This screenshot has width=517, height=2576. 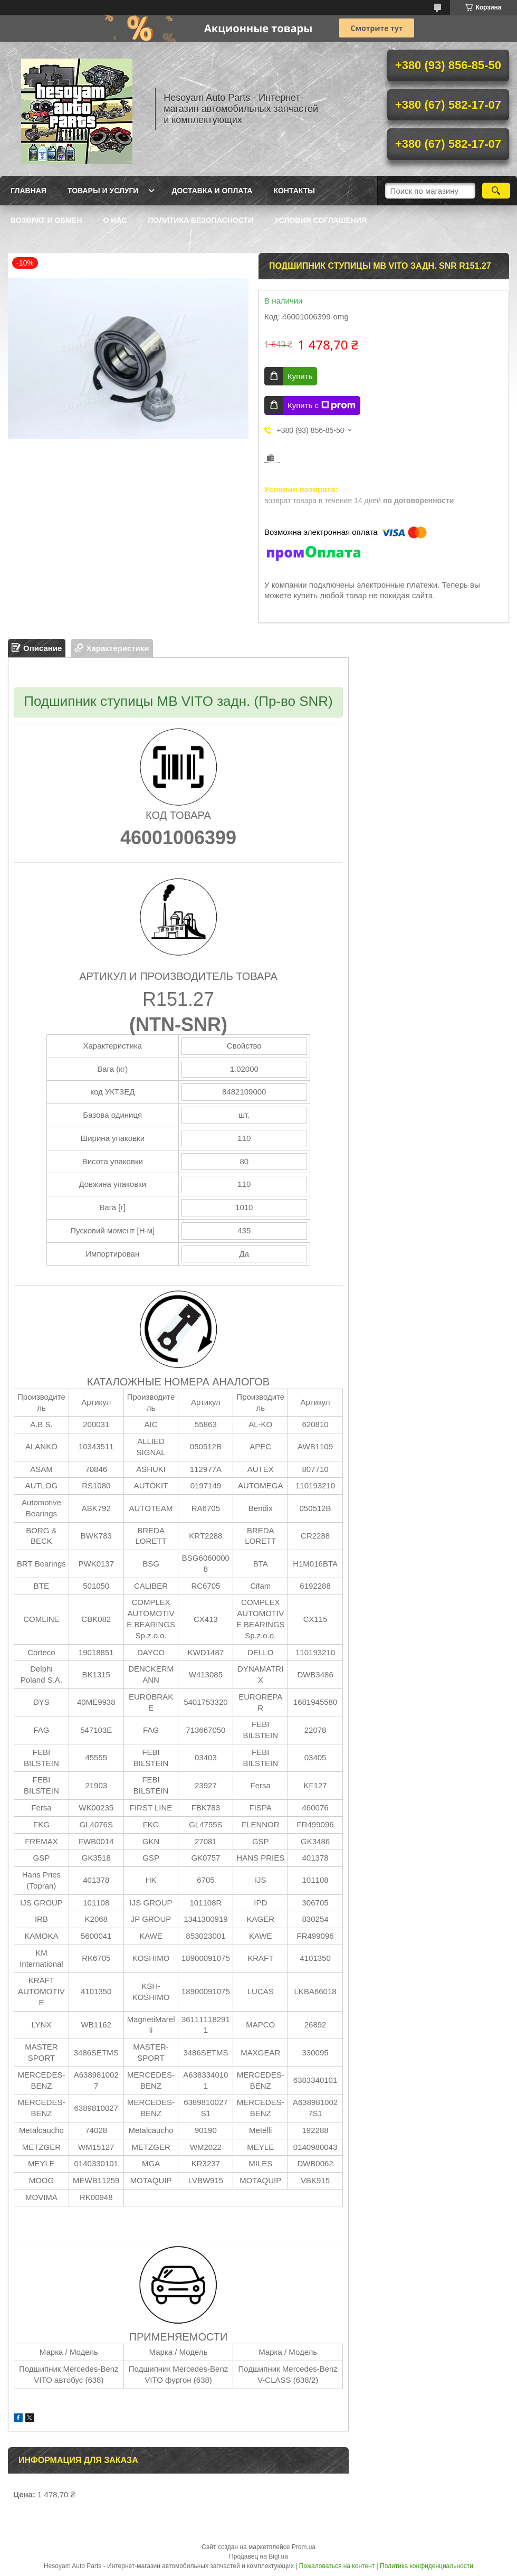 I want to click on Продавец на Bigl.ua, so click(x=258, y=2556).